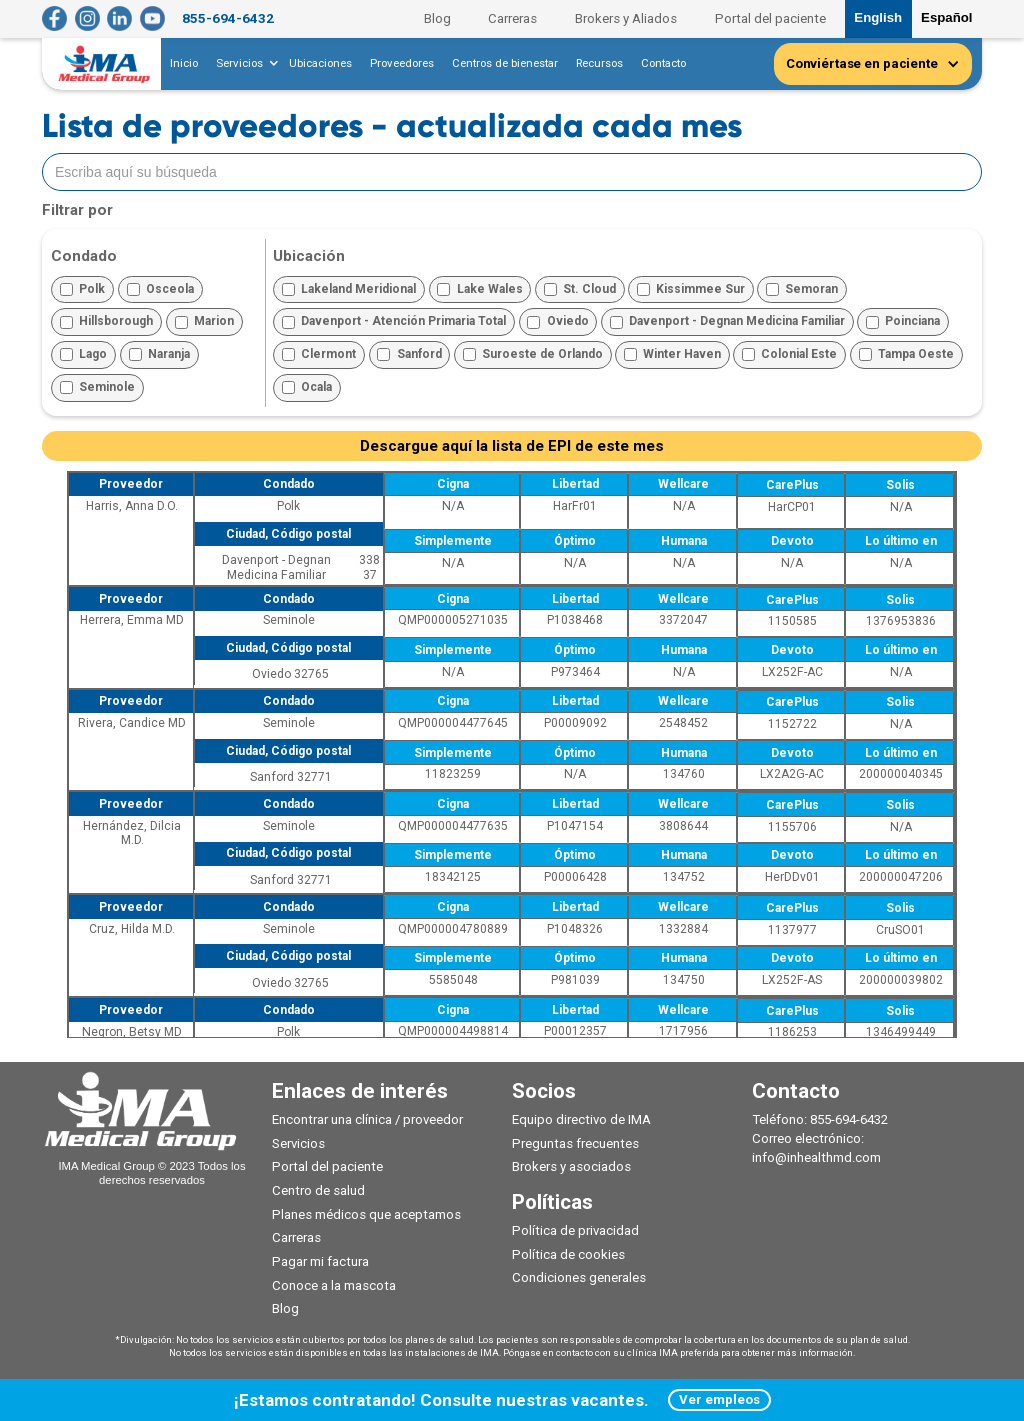 The height and width of the screenshot is (1421, 1024). What do you see at coordinates (599, 63) in the screenshot?
I see `Recursos` at bounding box center [599, 63].